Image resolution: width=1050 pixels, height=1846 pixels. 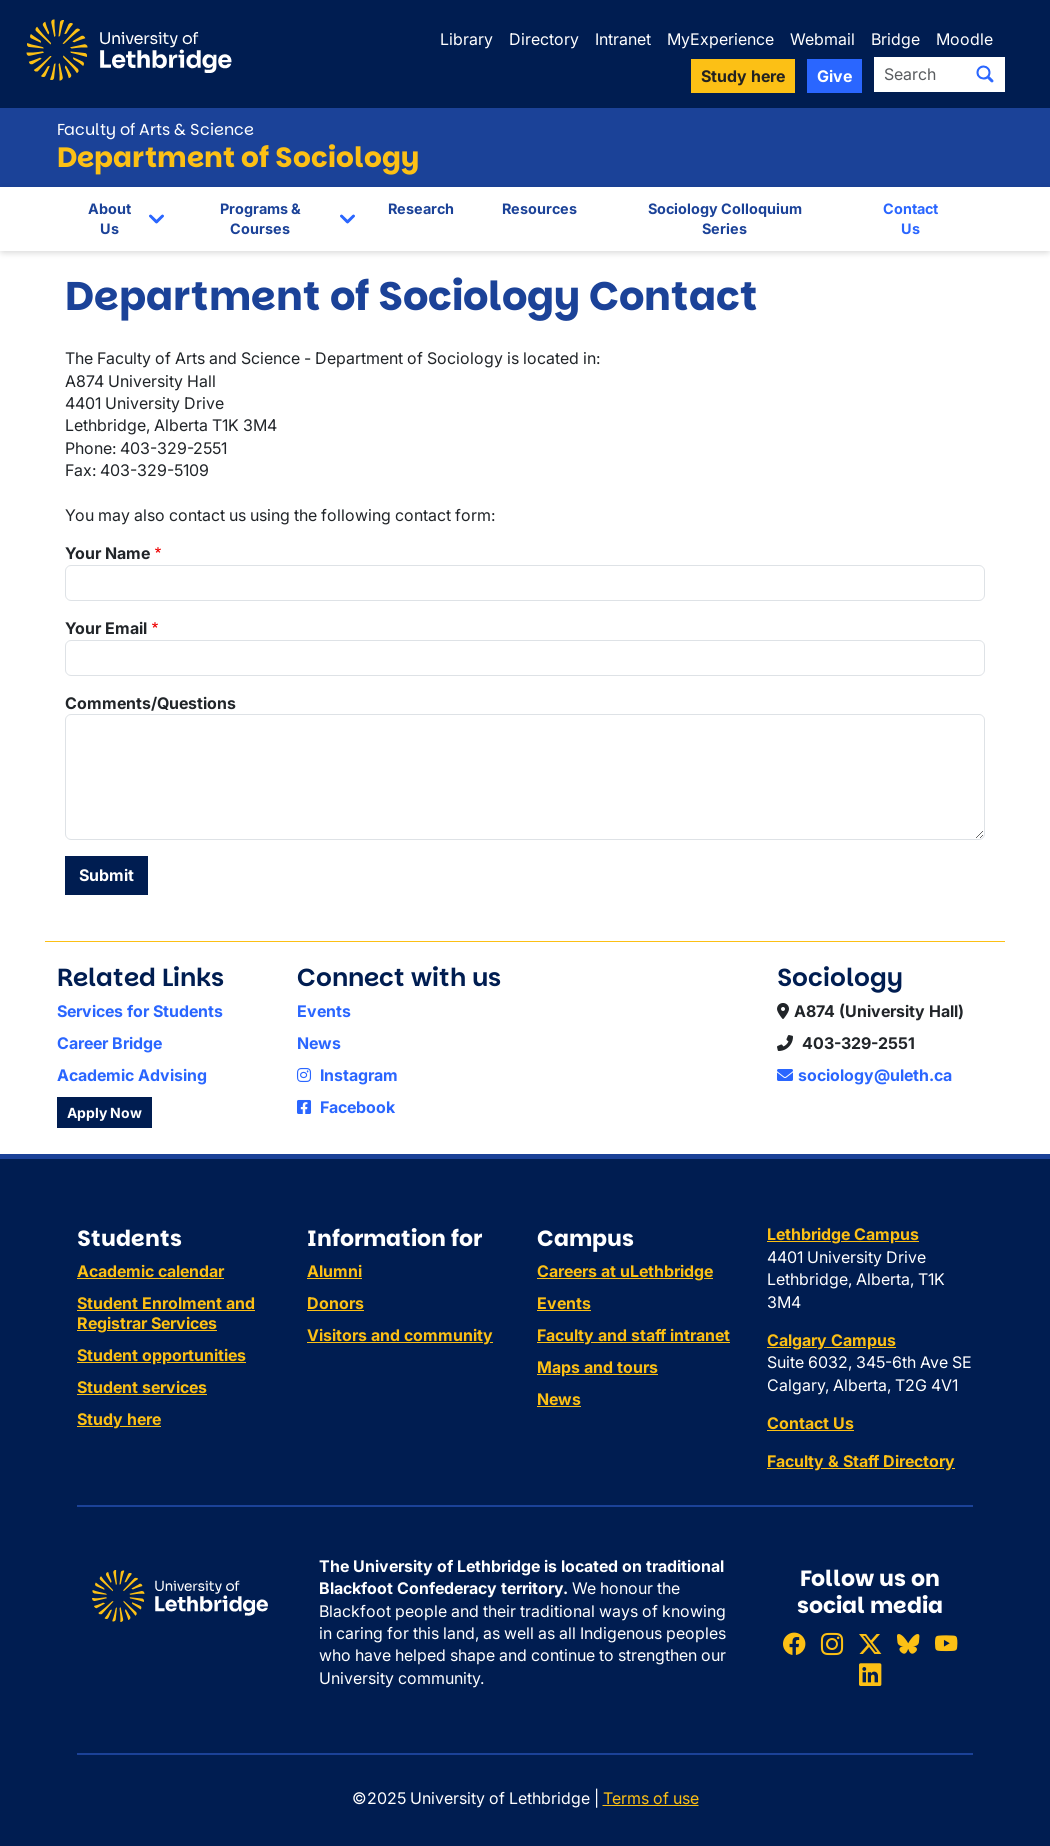 I want to click on [Follow ULethbridge on X (Formerly Twitter)], so click(x=870, y=1643).